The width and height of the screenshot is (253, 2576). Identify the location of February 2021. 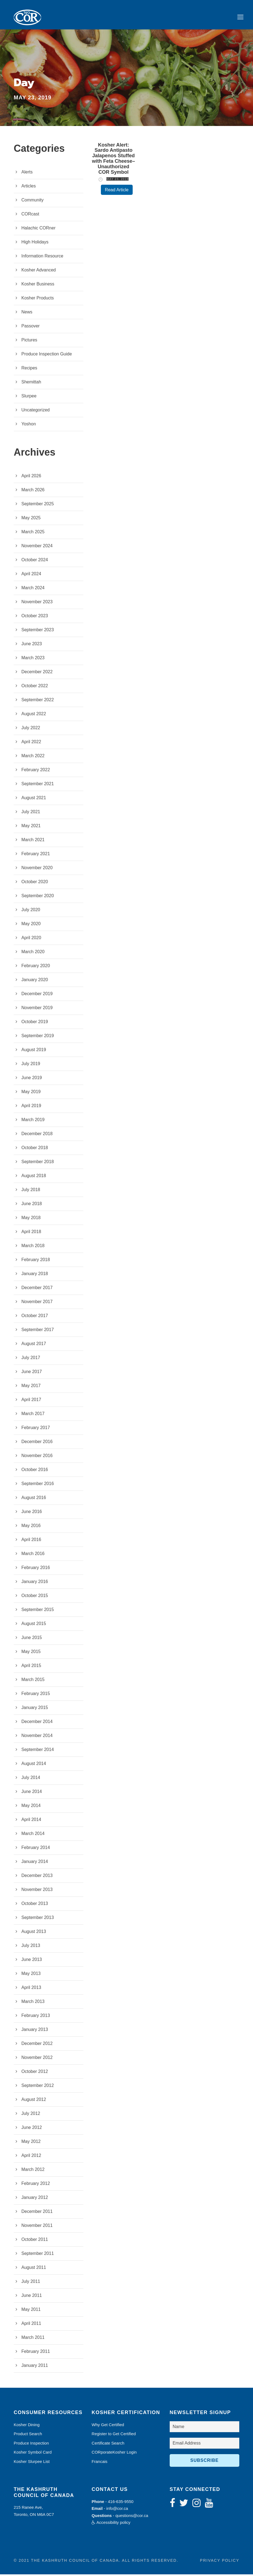
(35, 855).